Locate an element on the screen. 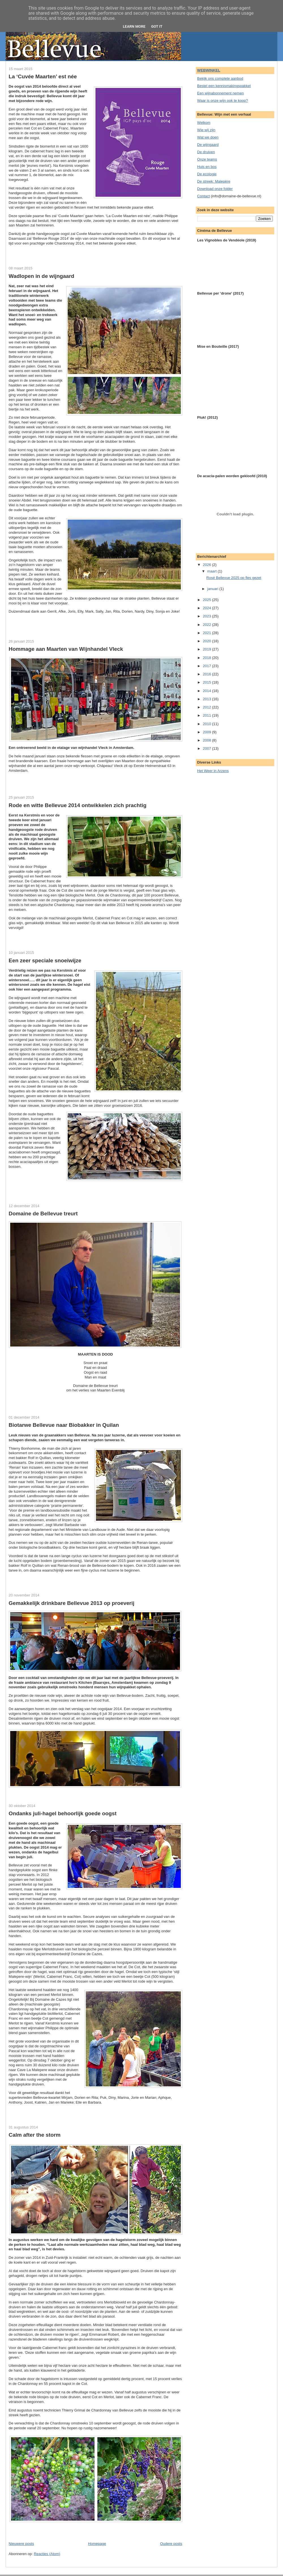  Domaine de Bellevue treurt is located at coordinates (43, 1213).